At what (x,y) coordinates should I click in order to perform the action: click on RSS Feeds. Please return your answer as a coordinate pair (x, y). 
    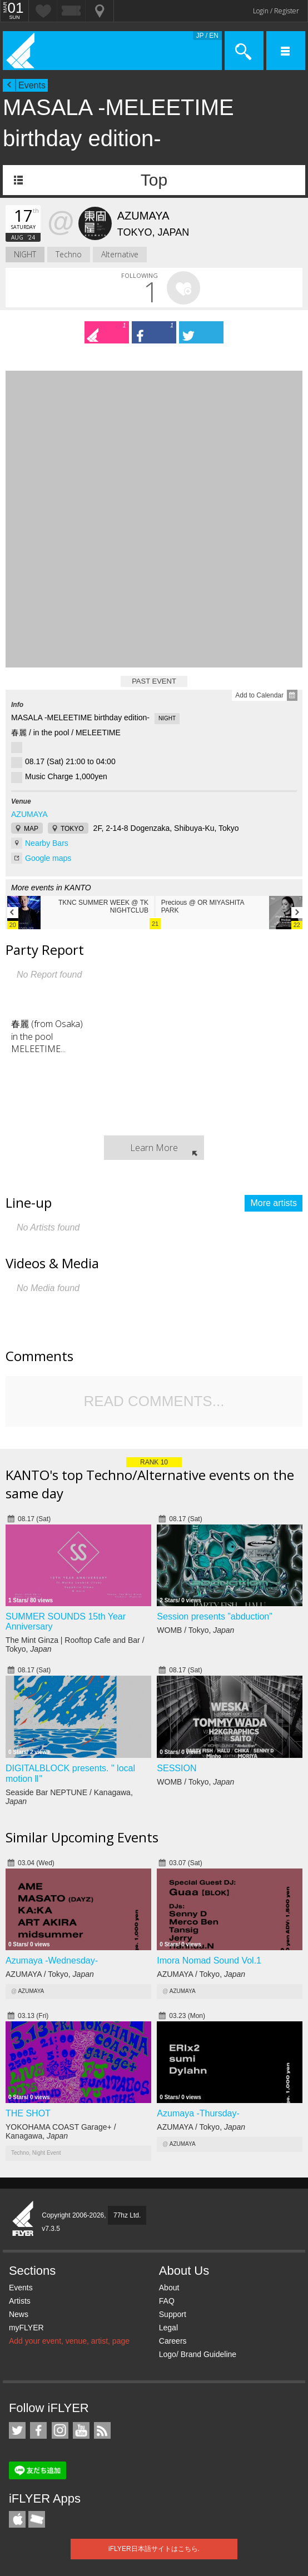
    Looking at the image, I should click on (102, 2430).